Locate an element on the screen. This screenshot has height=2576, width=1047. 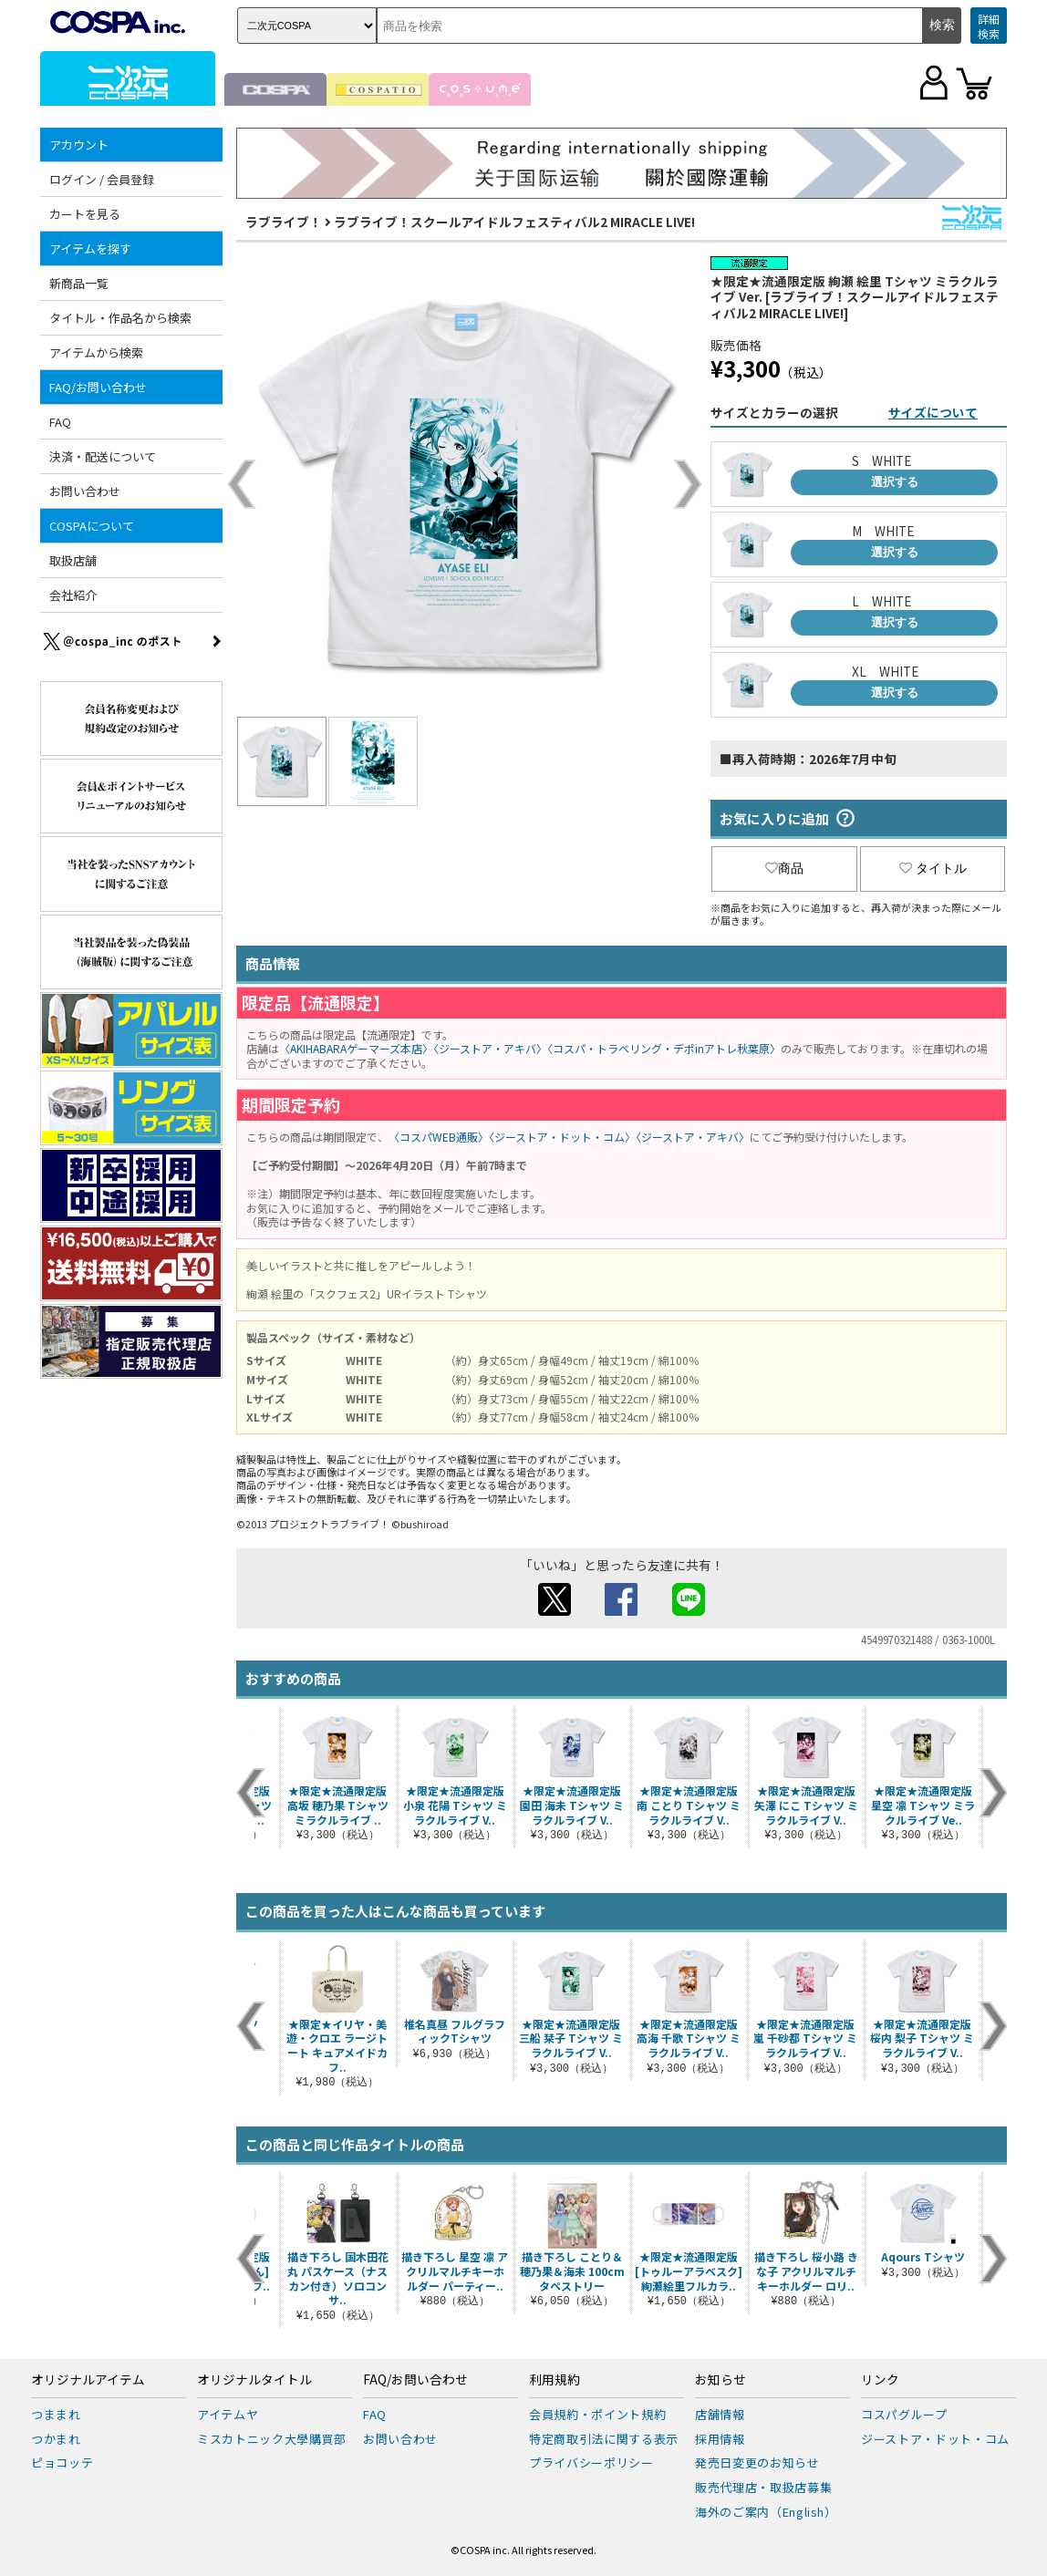
〈コスパ・トラベリング・デポinアトレ秋葉原〉 is located at coordinates (664, 1048).